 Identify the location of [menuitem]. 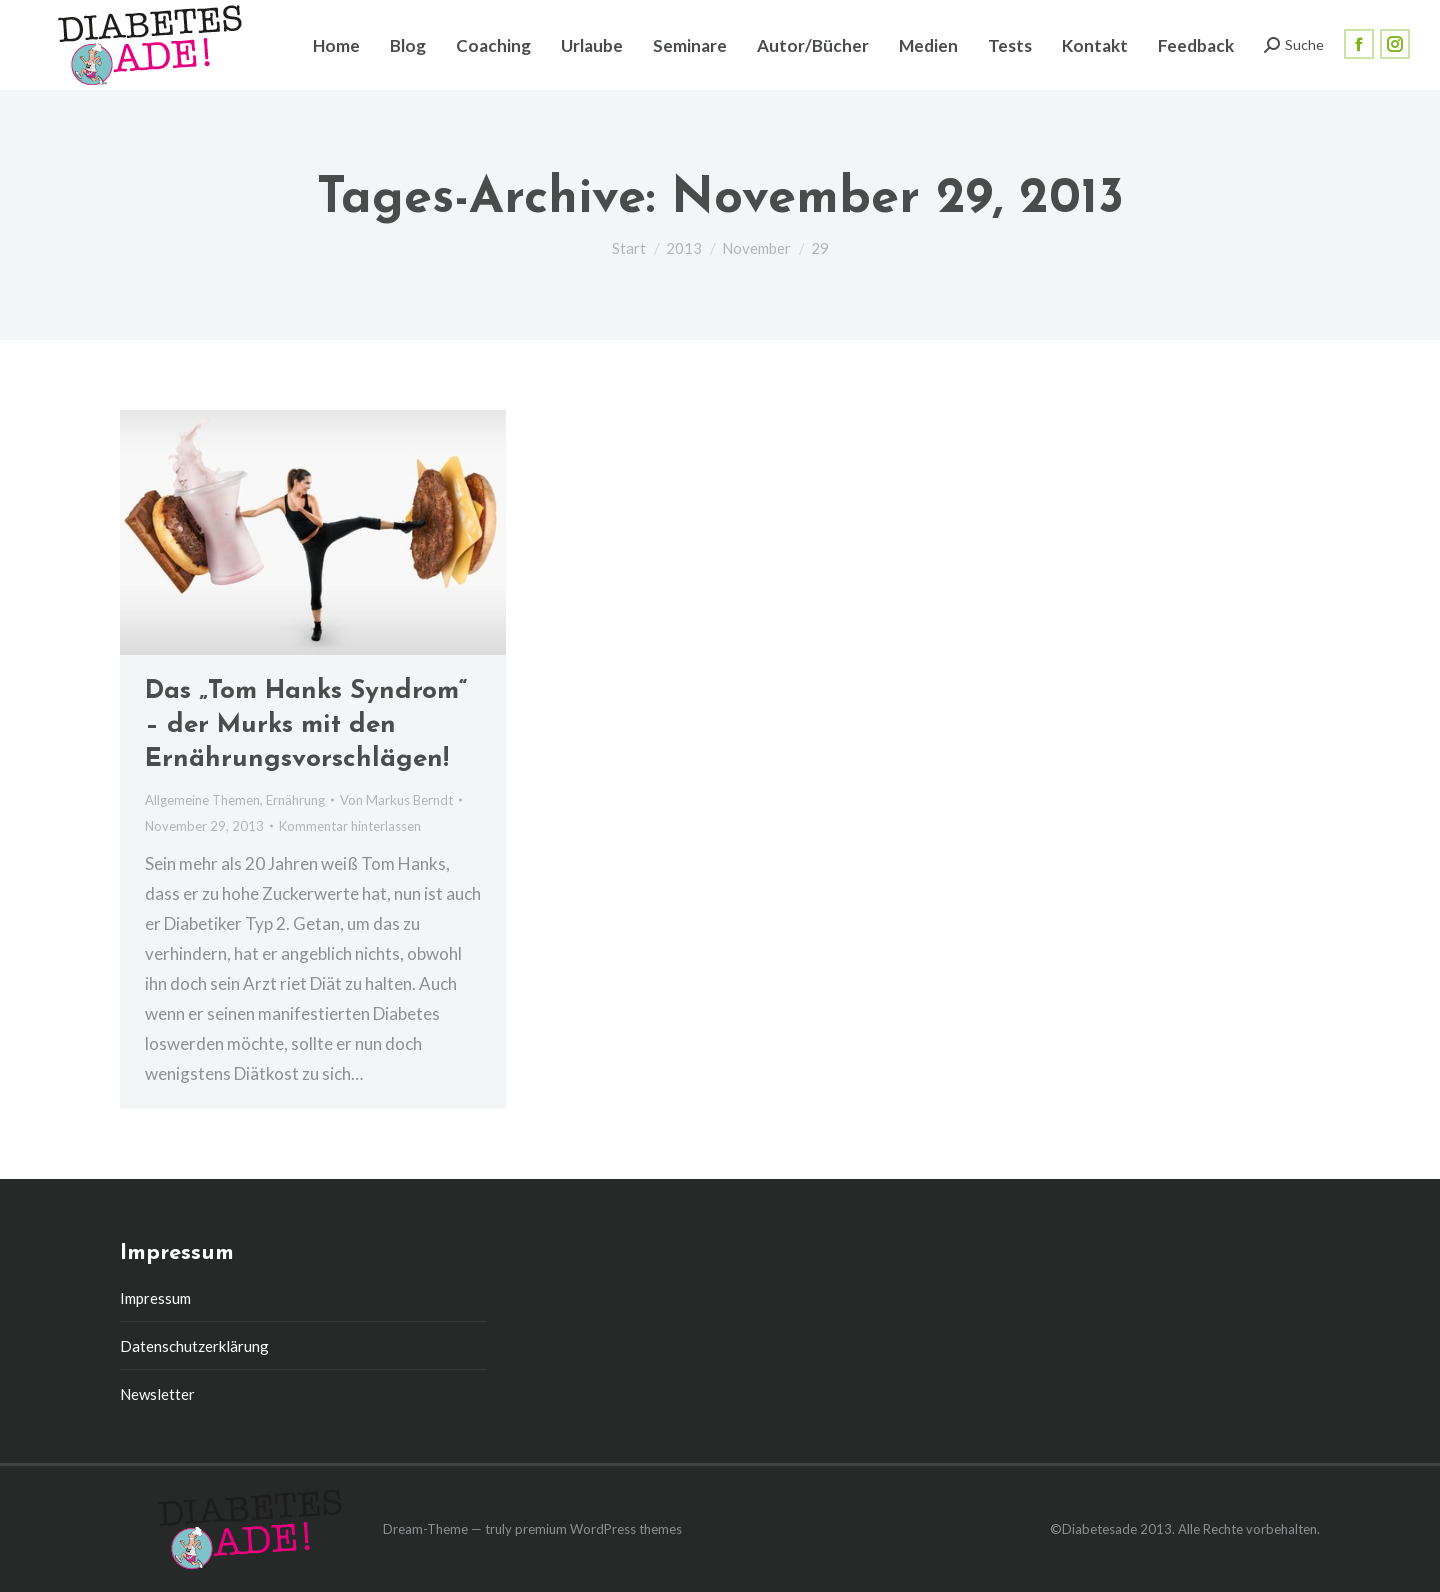
(336, 45).